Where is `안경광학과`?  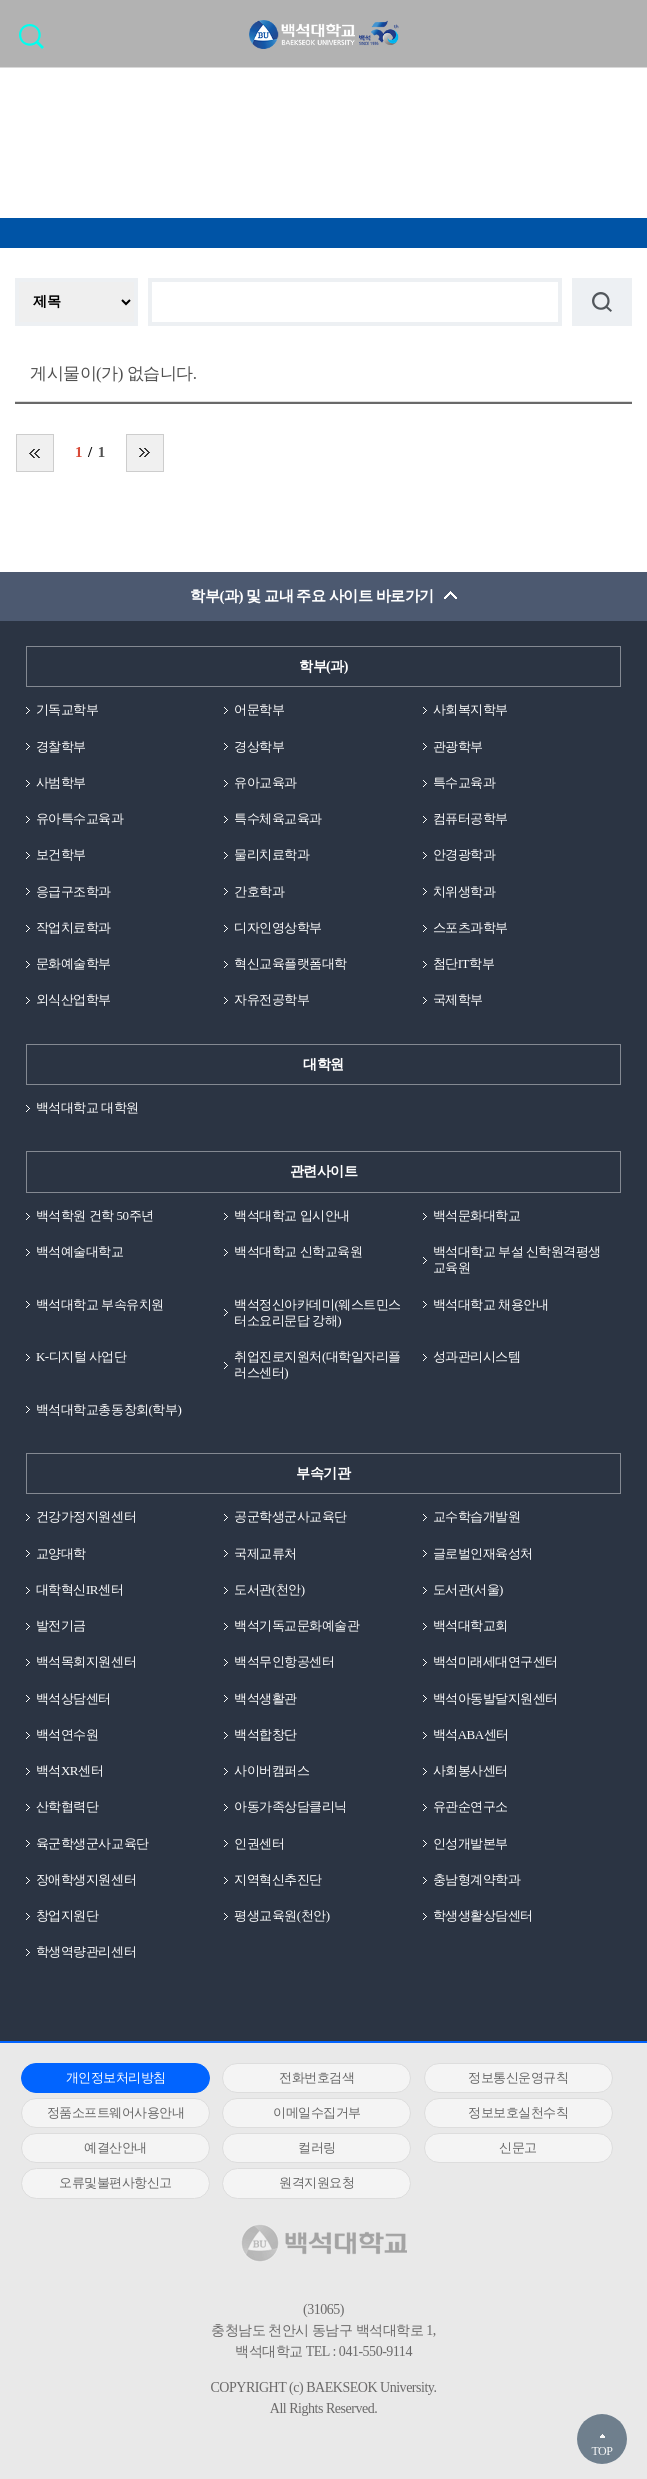 안경광학과 is located at coordinates (464, 854).